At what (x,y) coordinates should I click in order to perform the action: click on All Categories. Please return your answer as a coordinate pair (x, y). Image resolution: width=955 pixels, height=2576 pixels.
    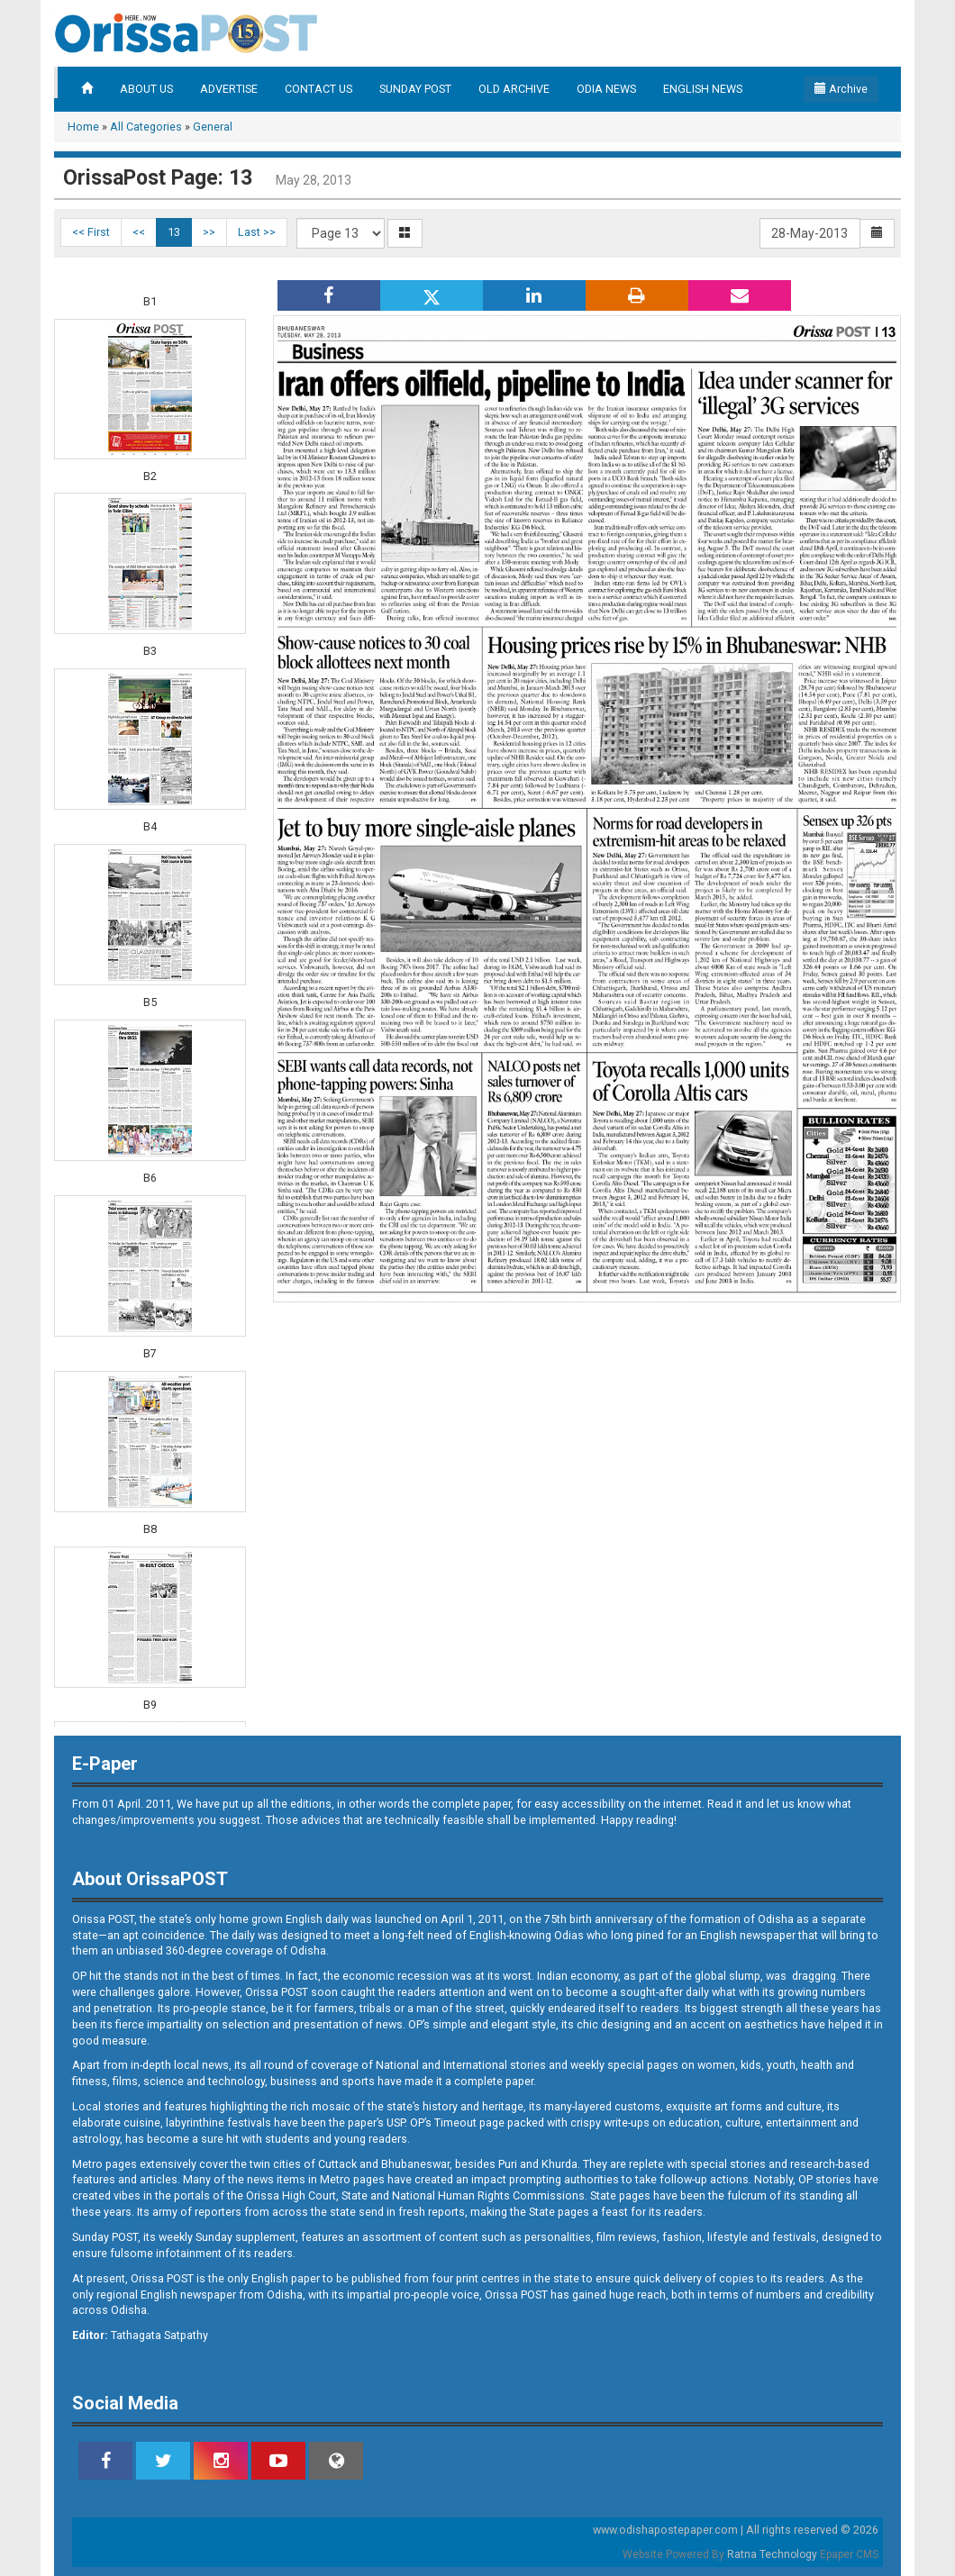
    Looking at the image, I should click on (146, 126).